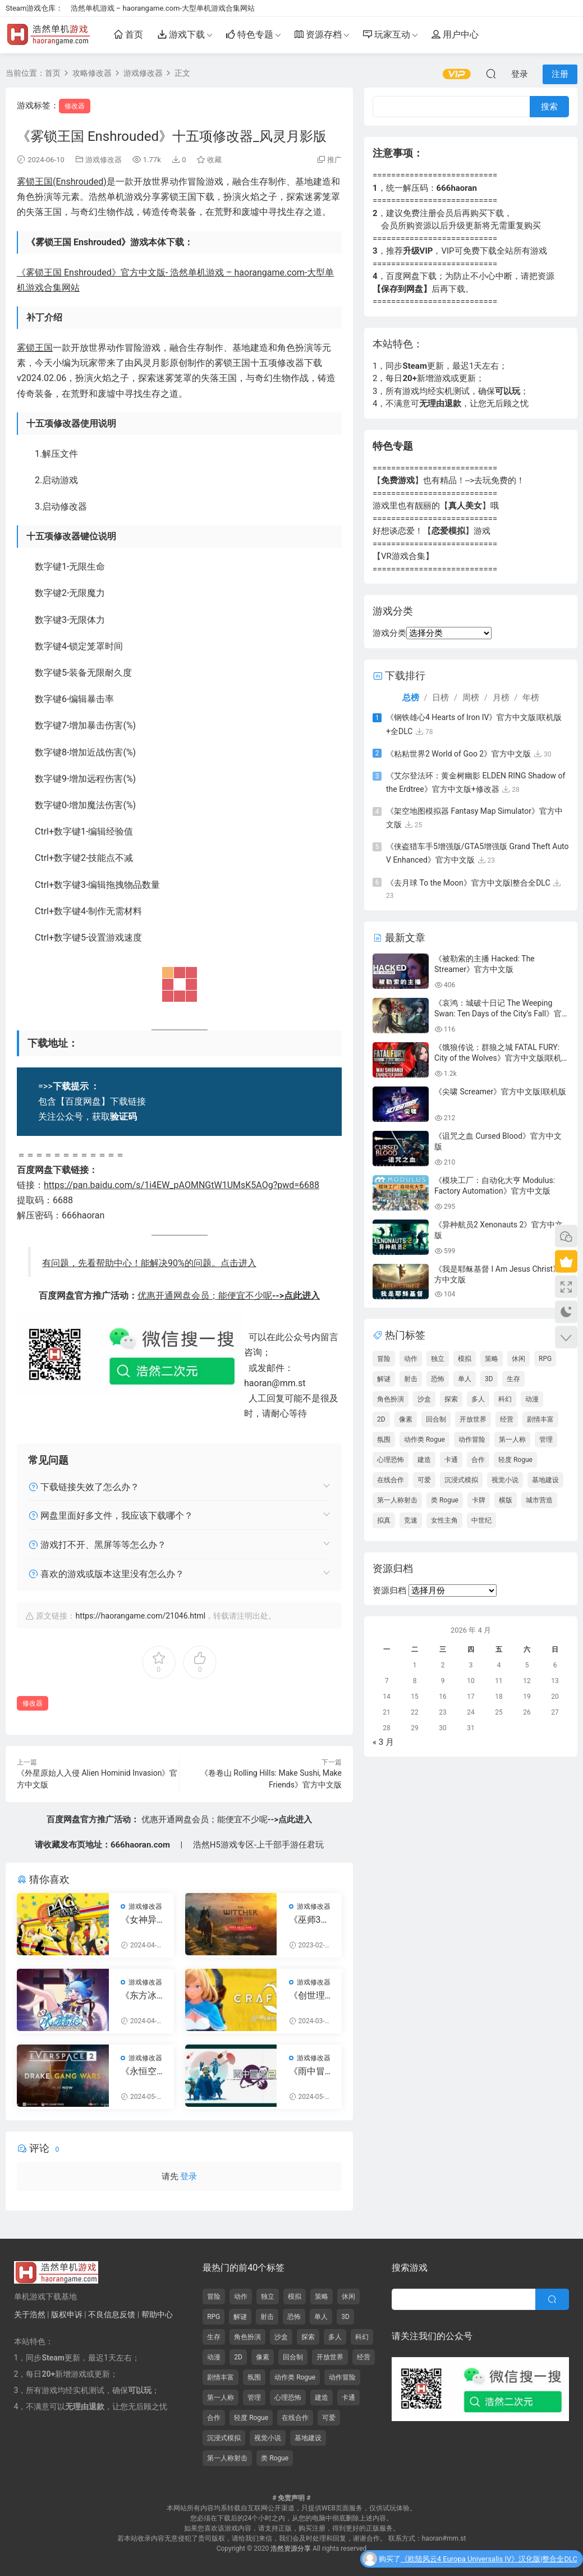  Describe the element at coordinates (403, 556) in the screenshot. I see `【VR游戏合集】` at that location.